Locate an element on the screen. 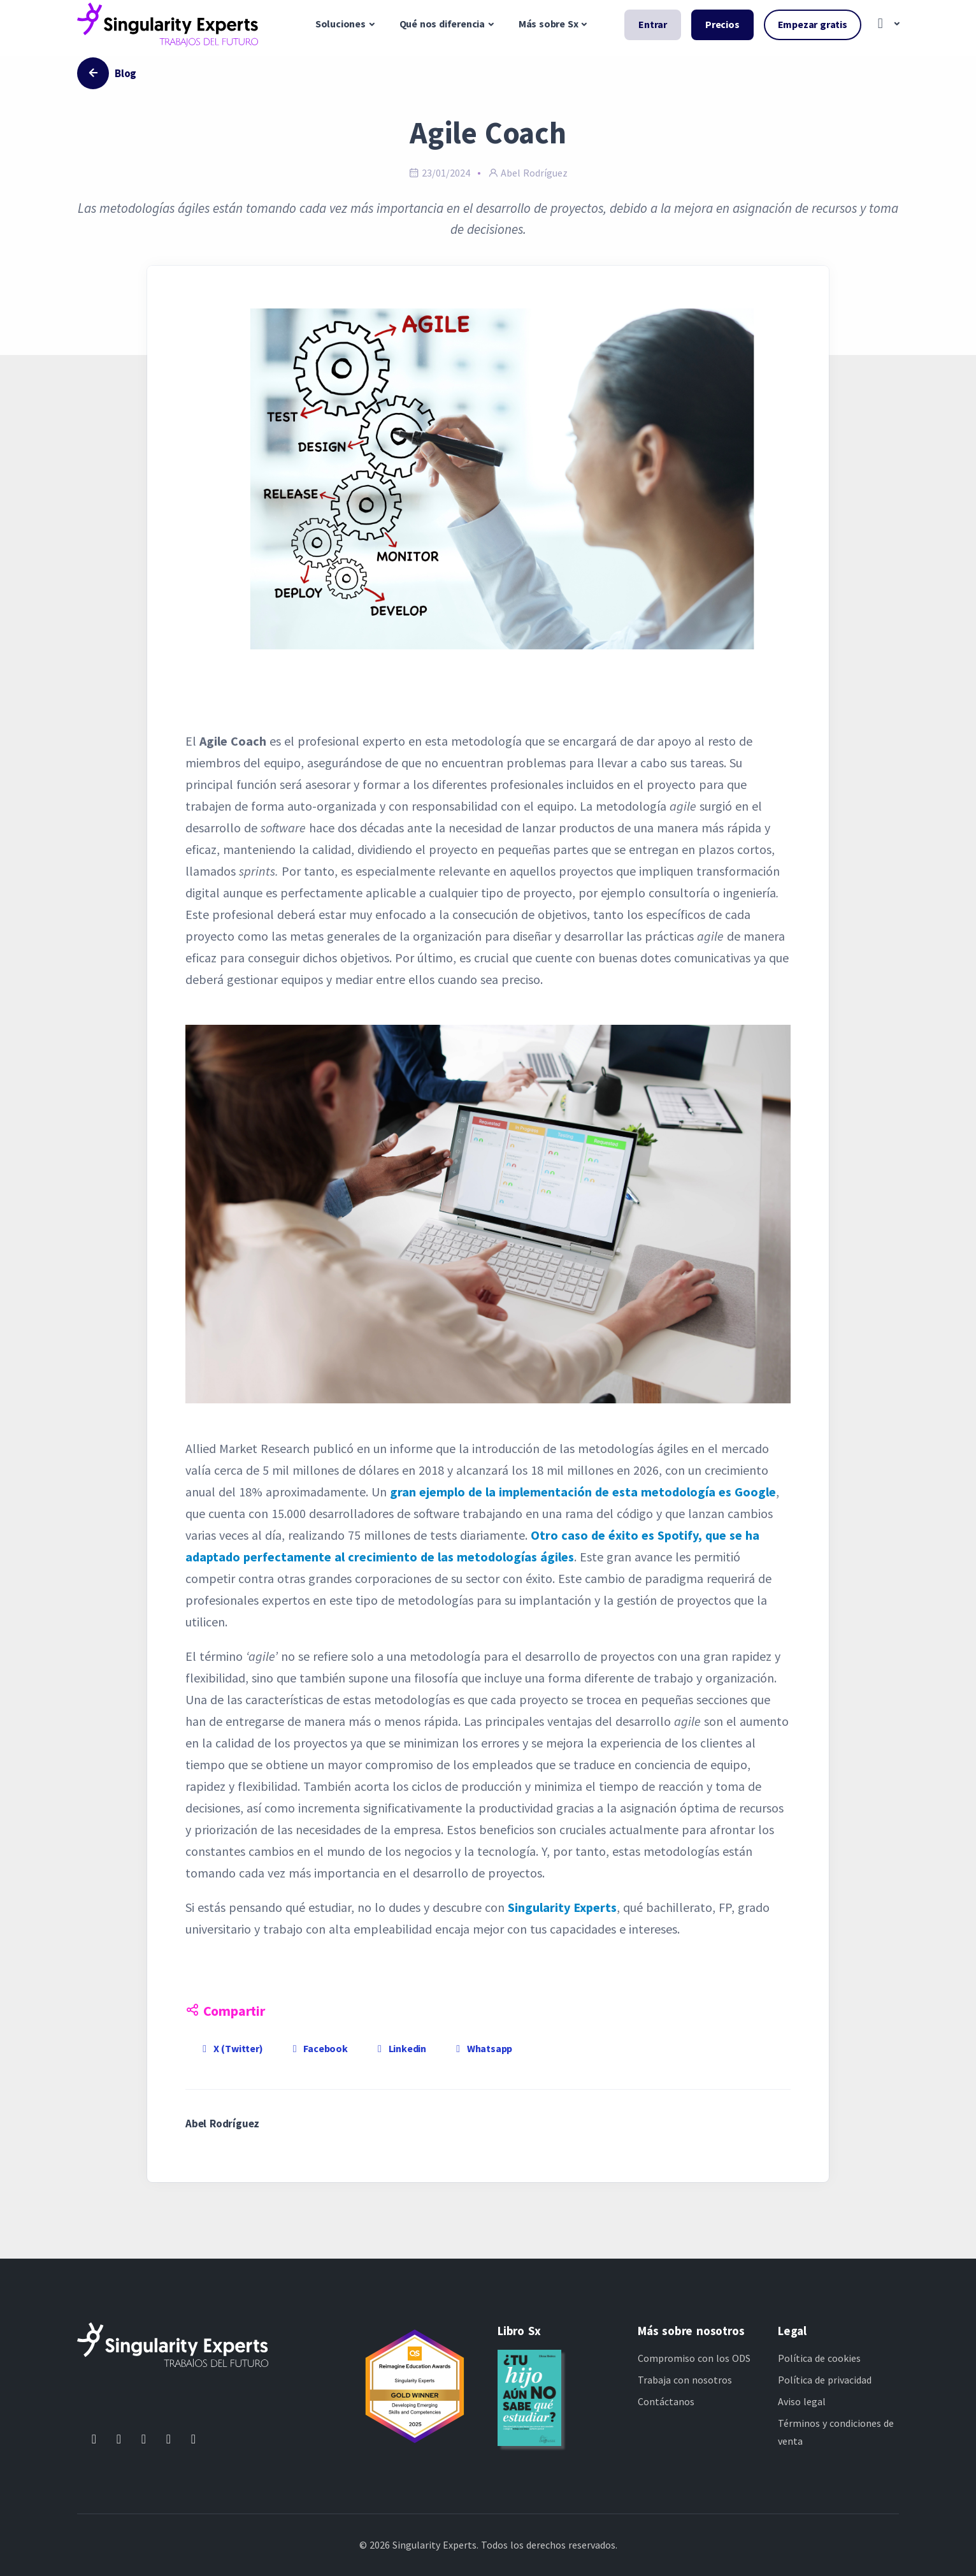 Image resolution: width=976 pixels, height=2576 pixels. Política de cookies is located at coordinates (819, 2358).